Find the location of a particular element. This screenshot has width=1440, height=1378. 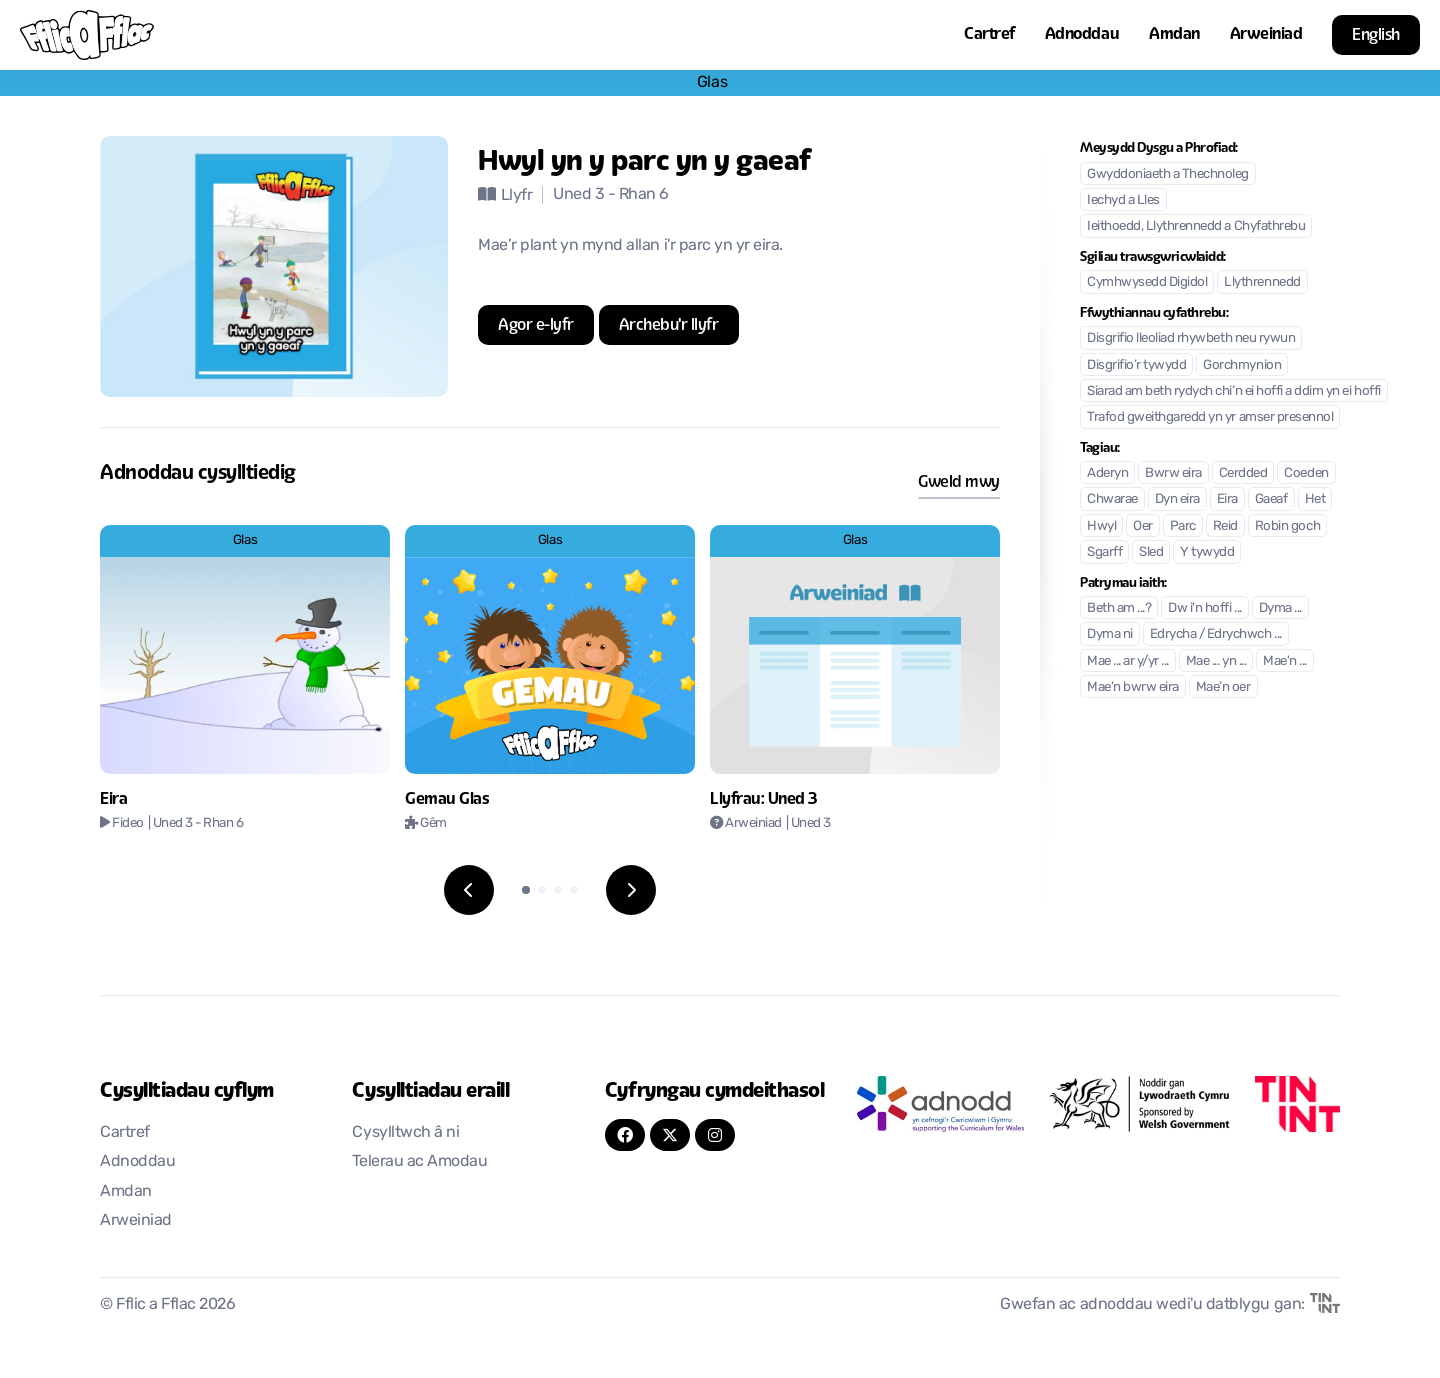

Dw i'n hoffi ... is located at coordinates (1204, 608).